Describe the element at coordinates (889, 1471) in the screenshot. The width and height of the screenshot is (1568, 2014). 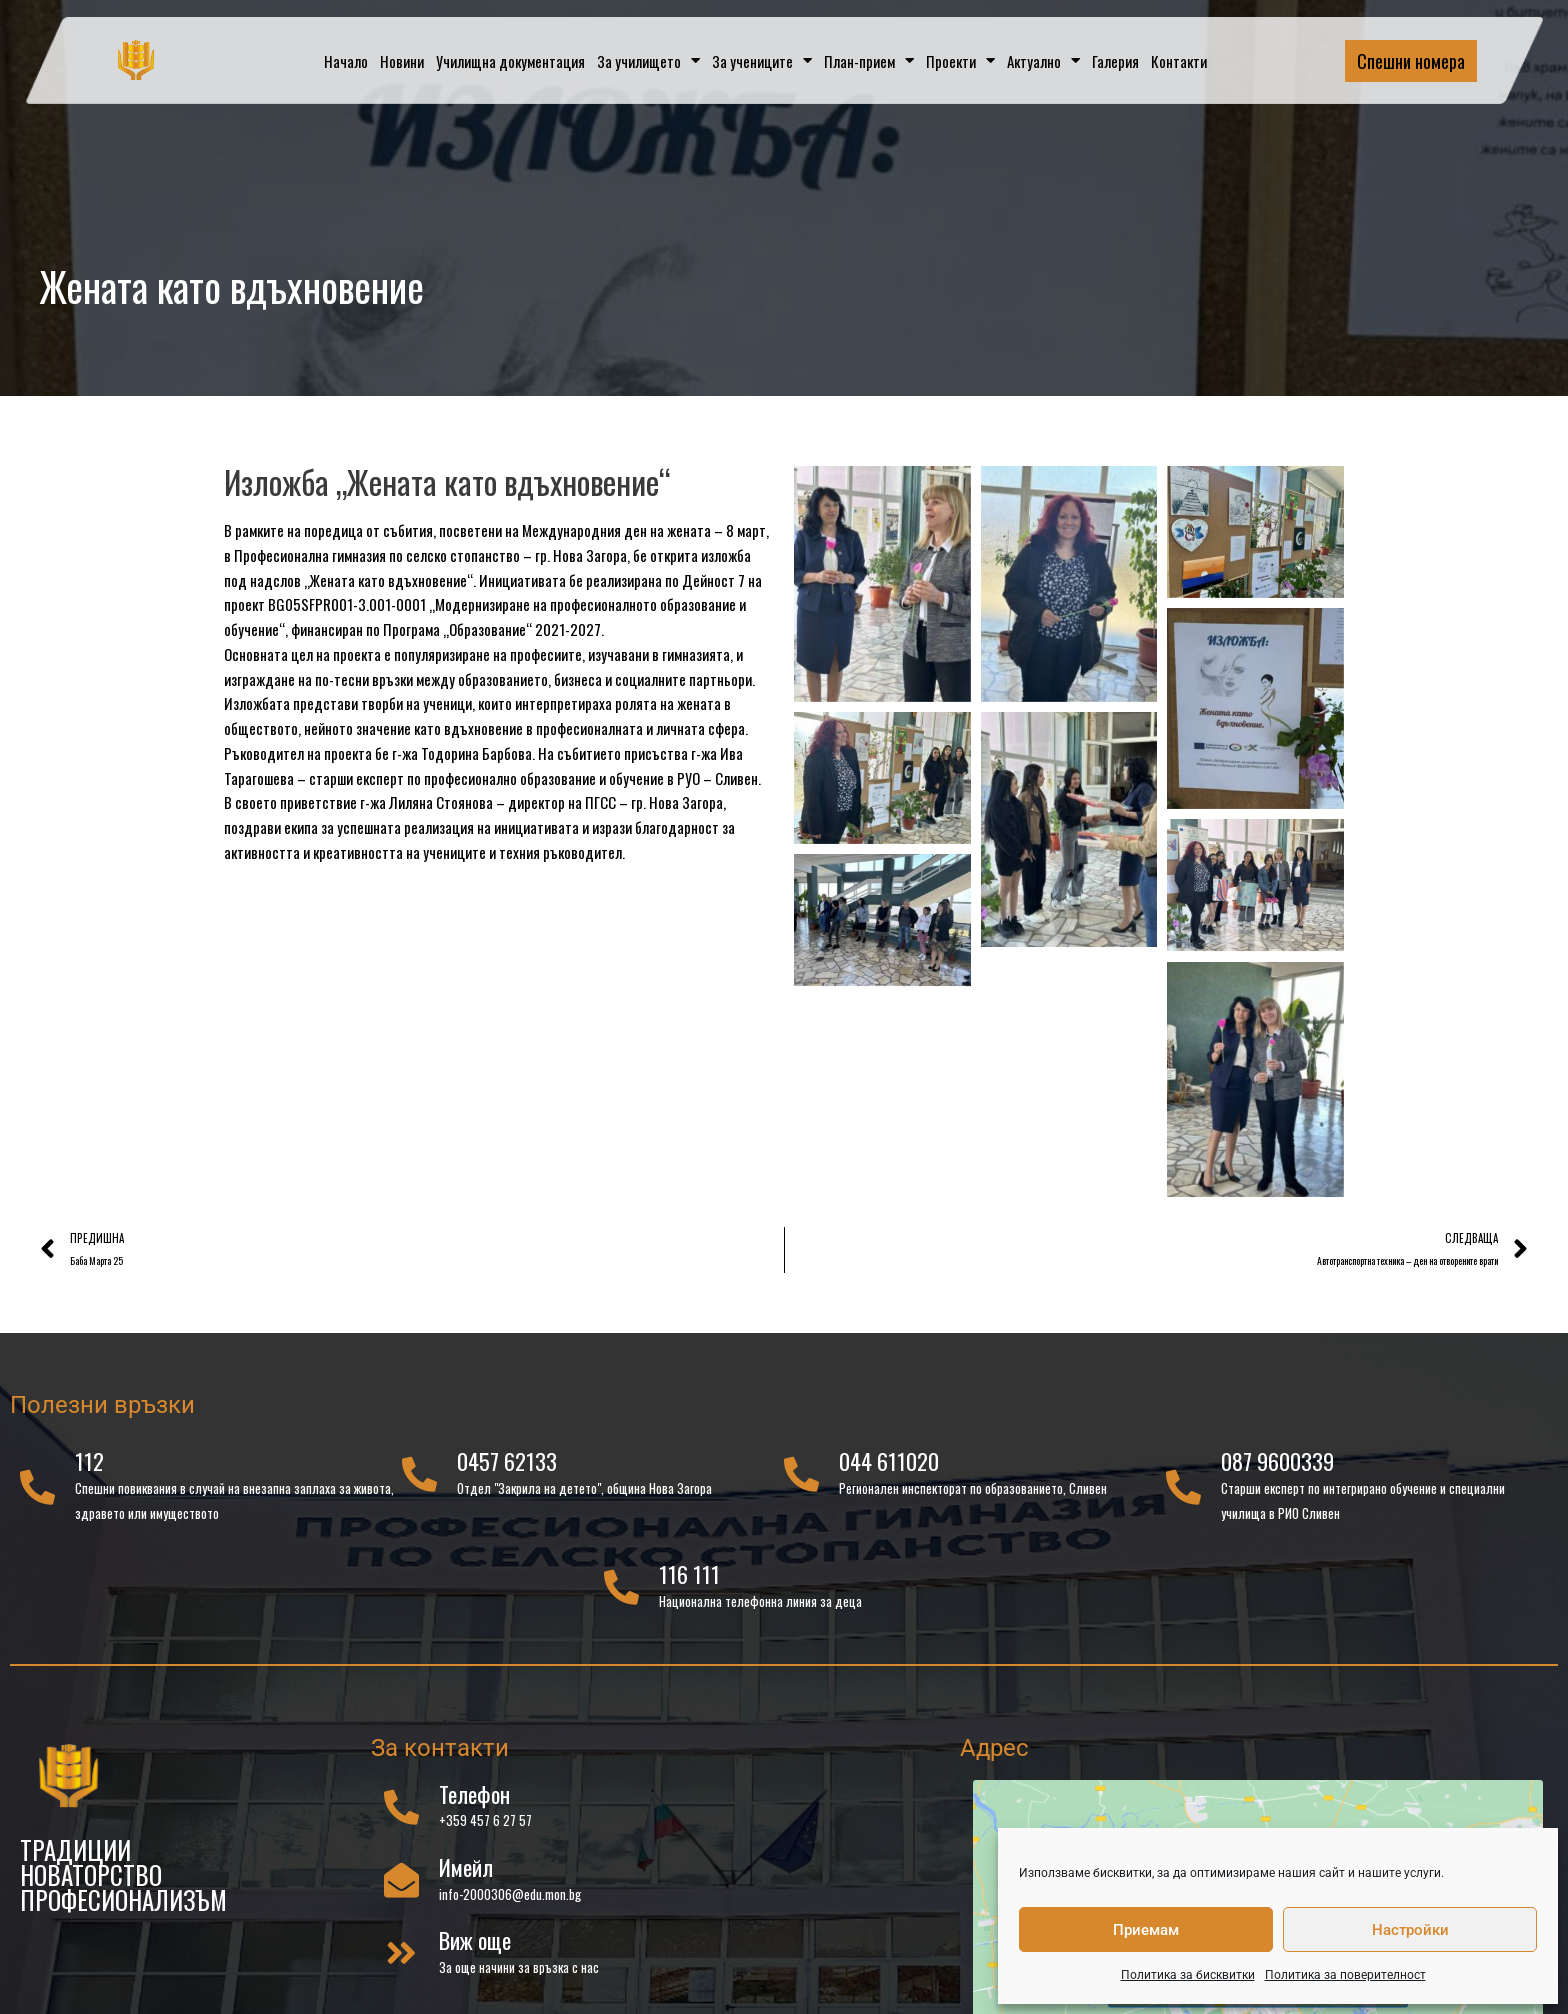
I see `044 611020` at that location.